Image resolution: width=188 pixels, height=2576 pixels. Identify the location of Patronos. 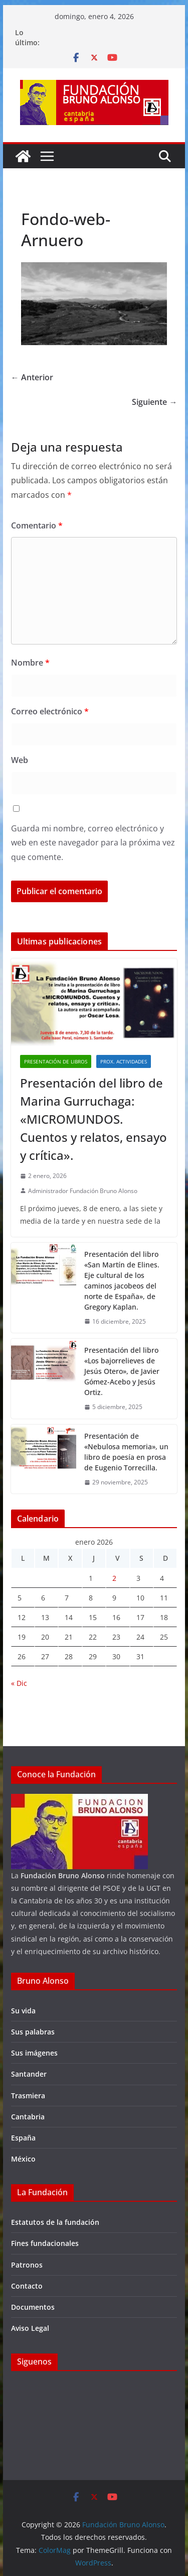
(27, 2265).